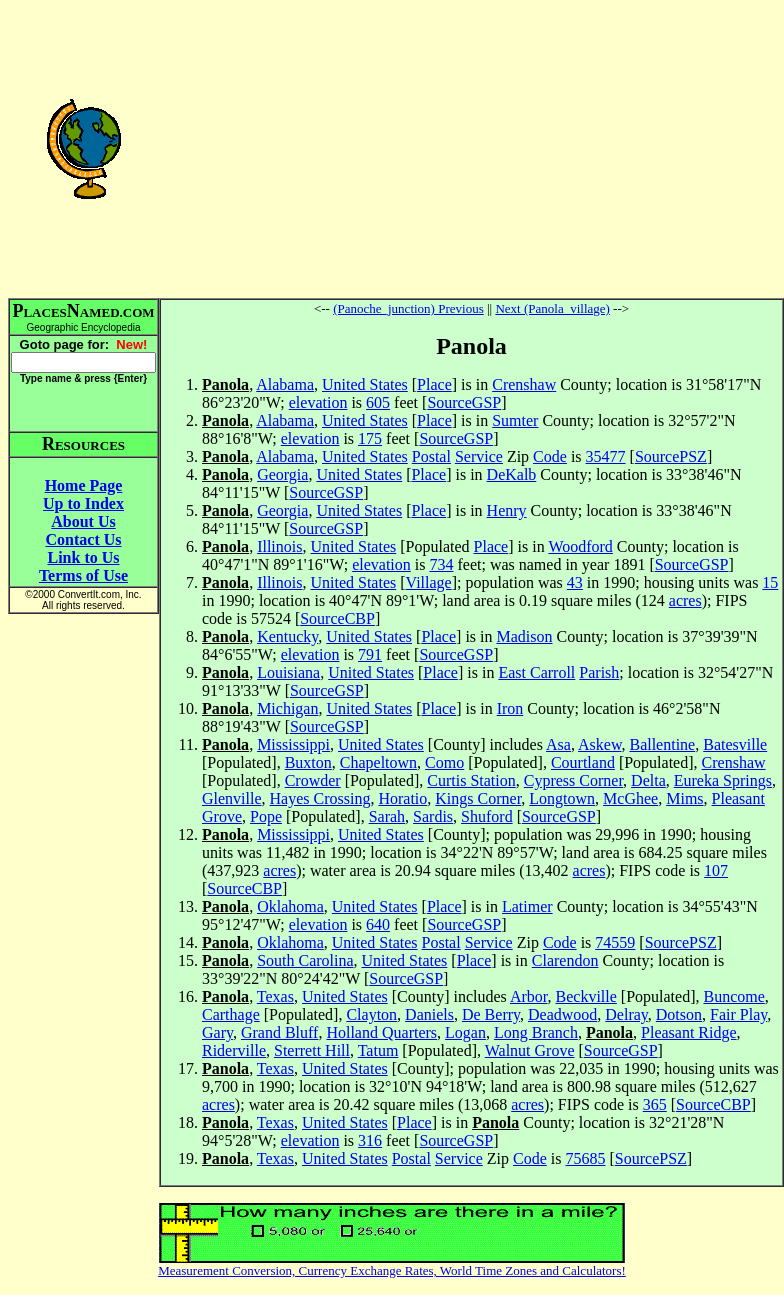 Image resolution: width=784 pixels, height=1295 pixels. Describe the element at coordinates (83, 557) in the screenshot. I see `Link to Us` at that location.